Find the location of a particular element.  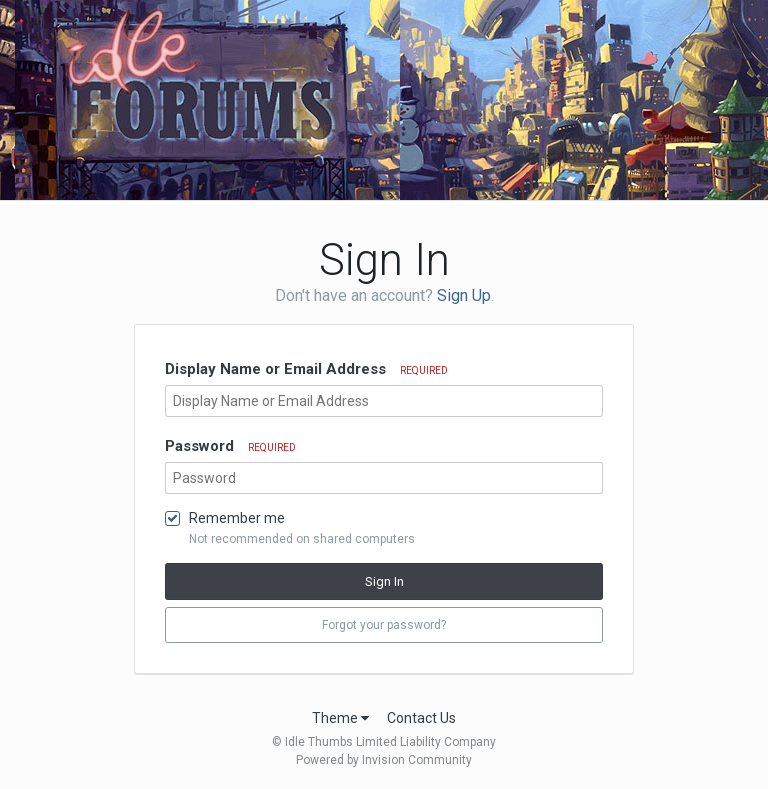

Powered by Invision Community is located at coordinates (384, 760).